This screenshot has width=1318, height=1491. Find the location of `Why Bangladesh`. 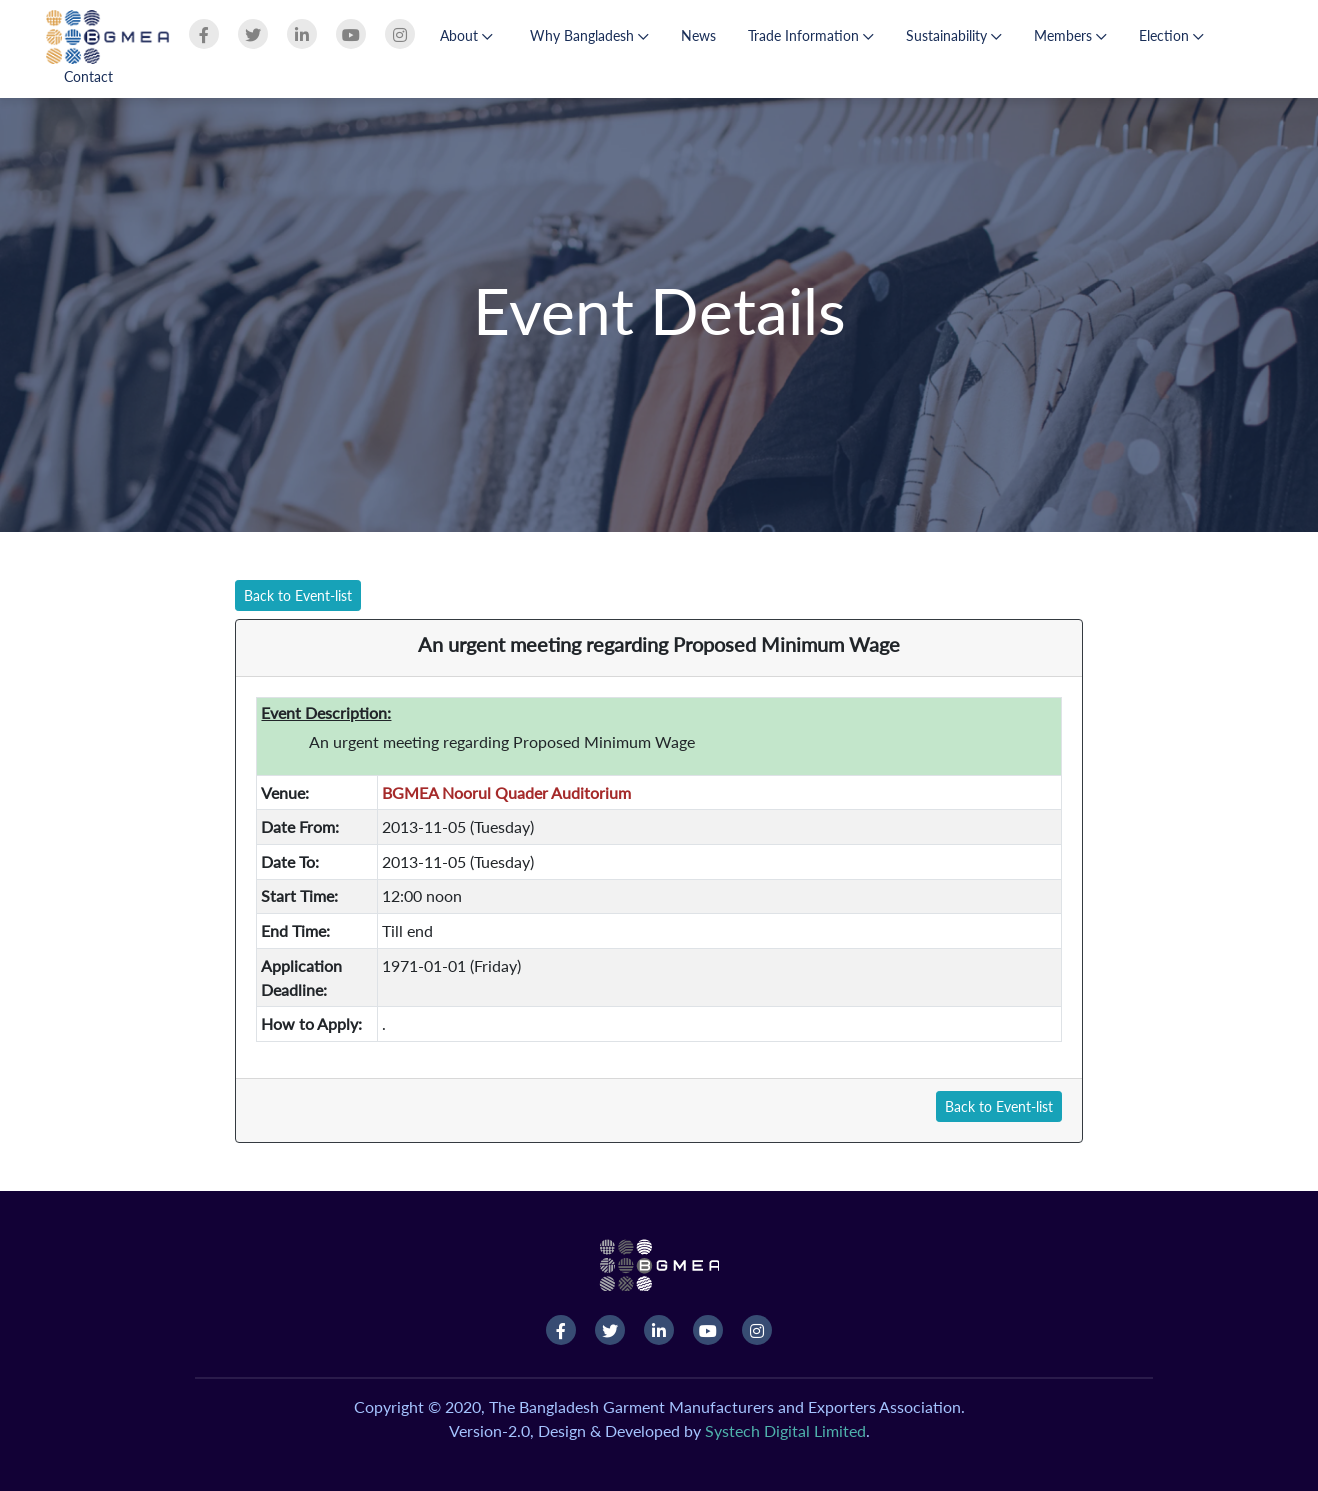

Why Bangladesh is located at coordinates (589, 35).